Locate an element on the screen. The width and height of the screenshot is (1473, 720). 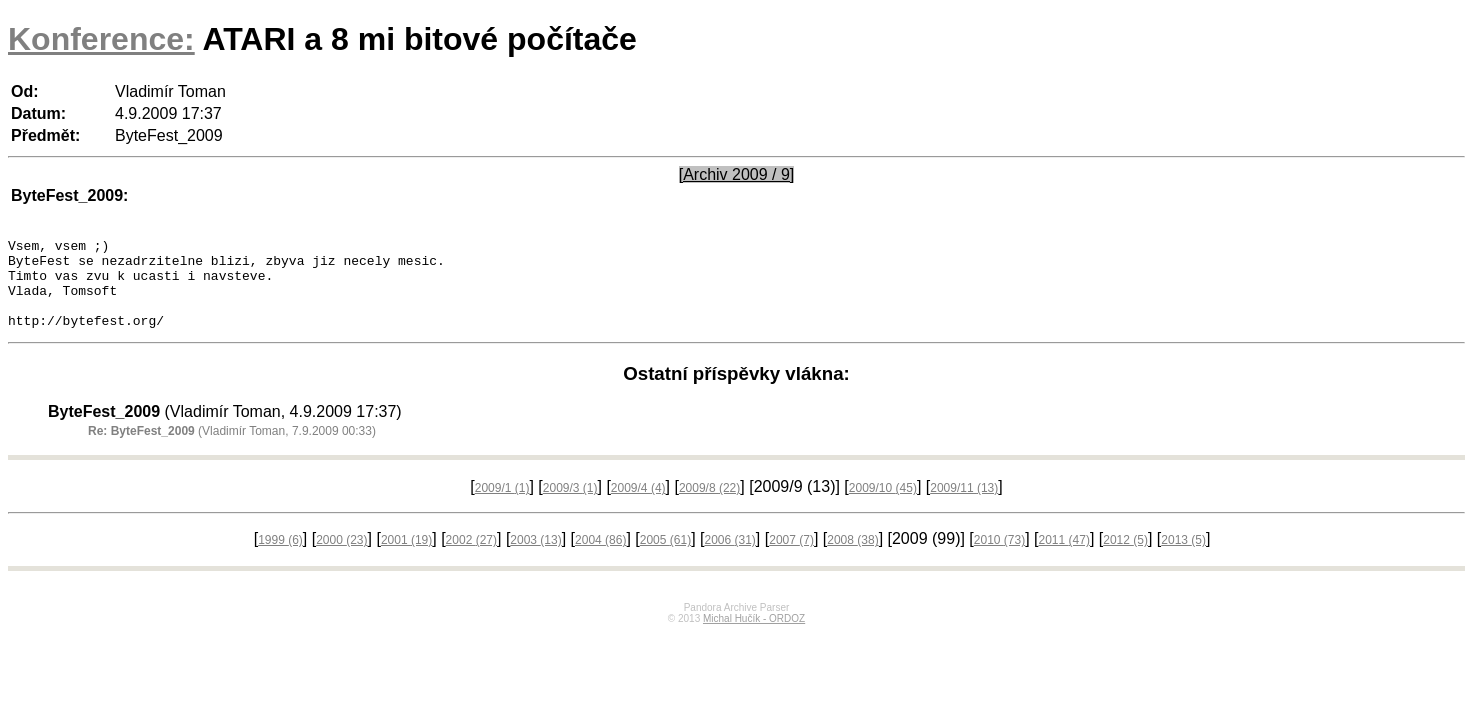
2008 is located at coordinates (852, 558).